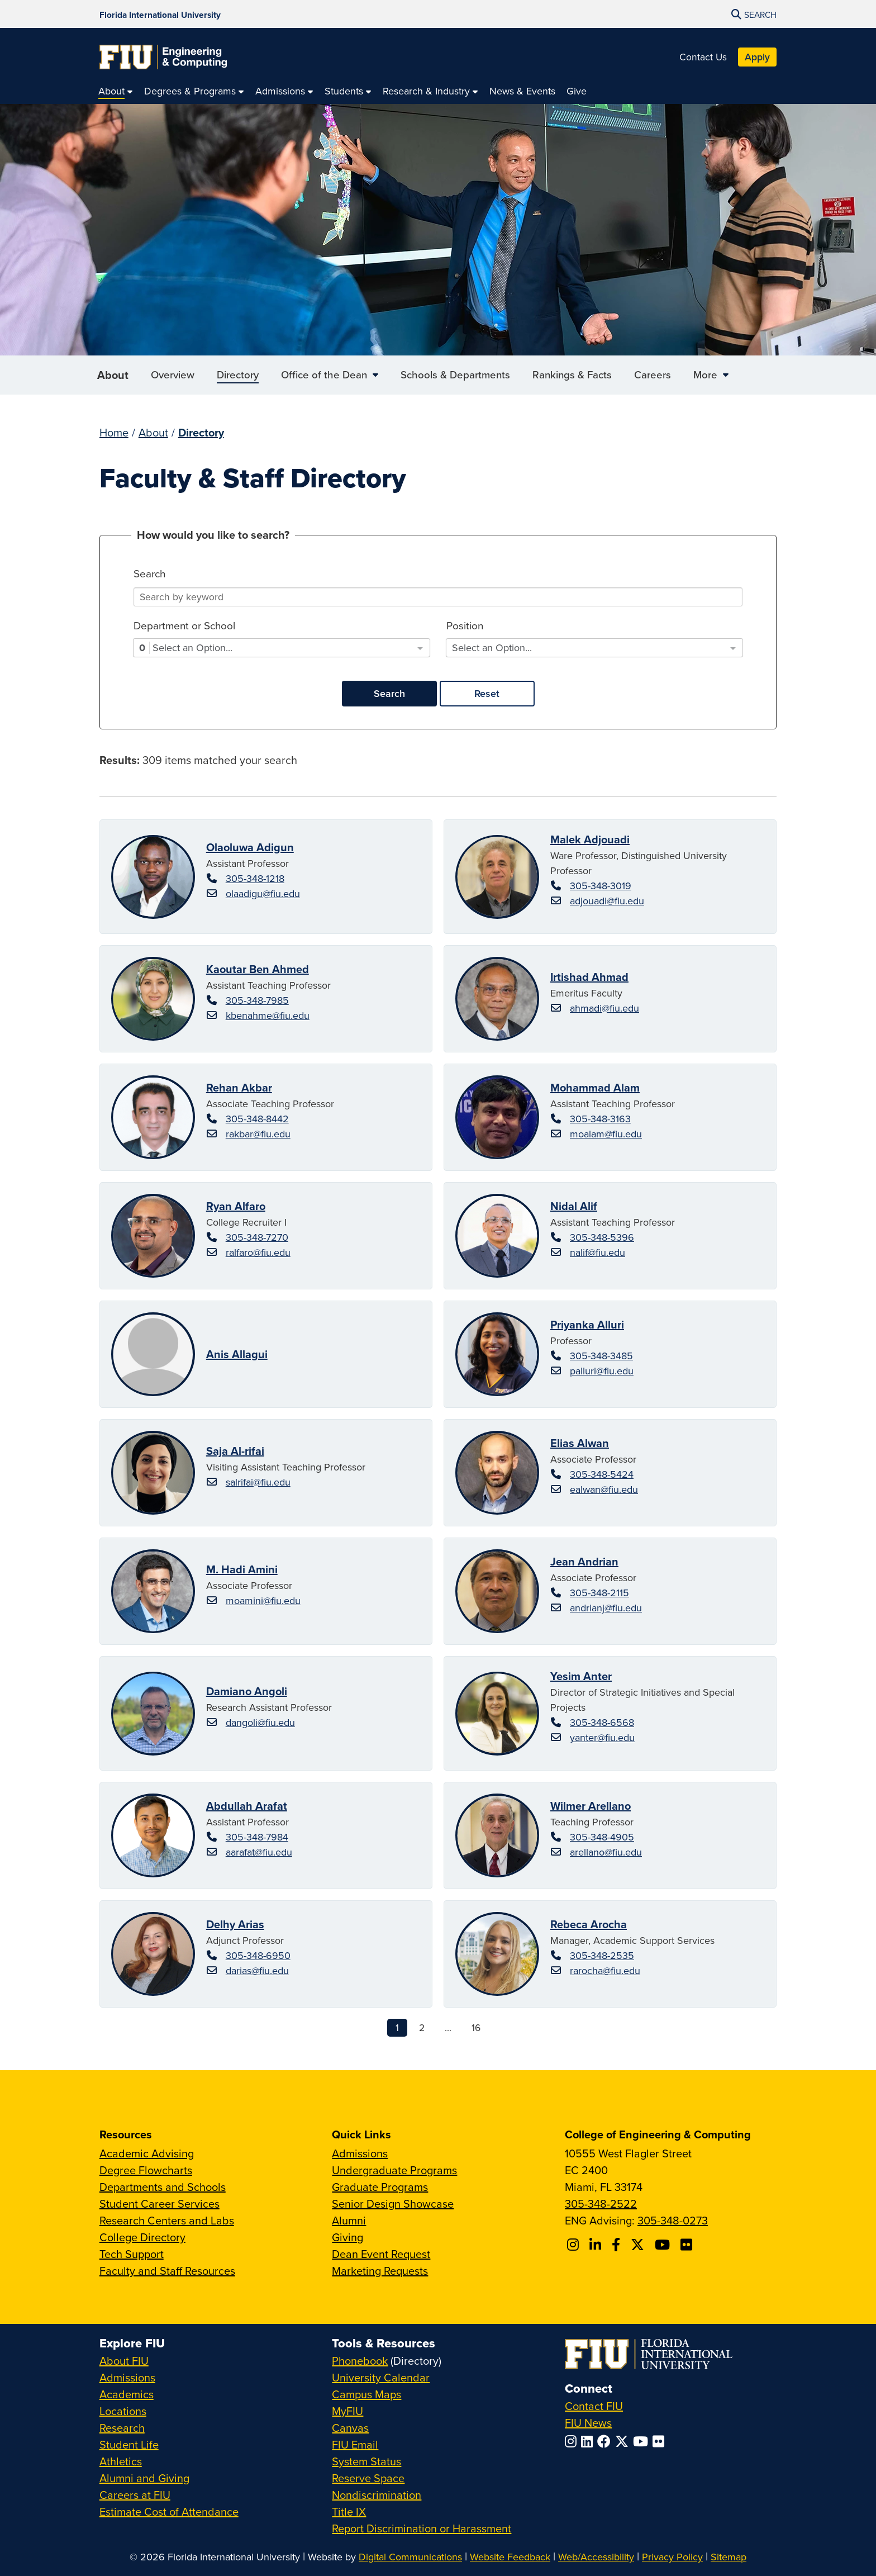 The height and width of the screenshot is (2576, 876). I want to click on University Calendar, so click(381, 2377).